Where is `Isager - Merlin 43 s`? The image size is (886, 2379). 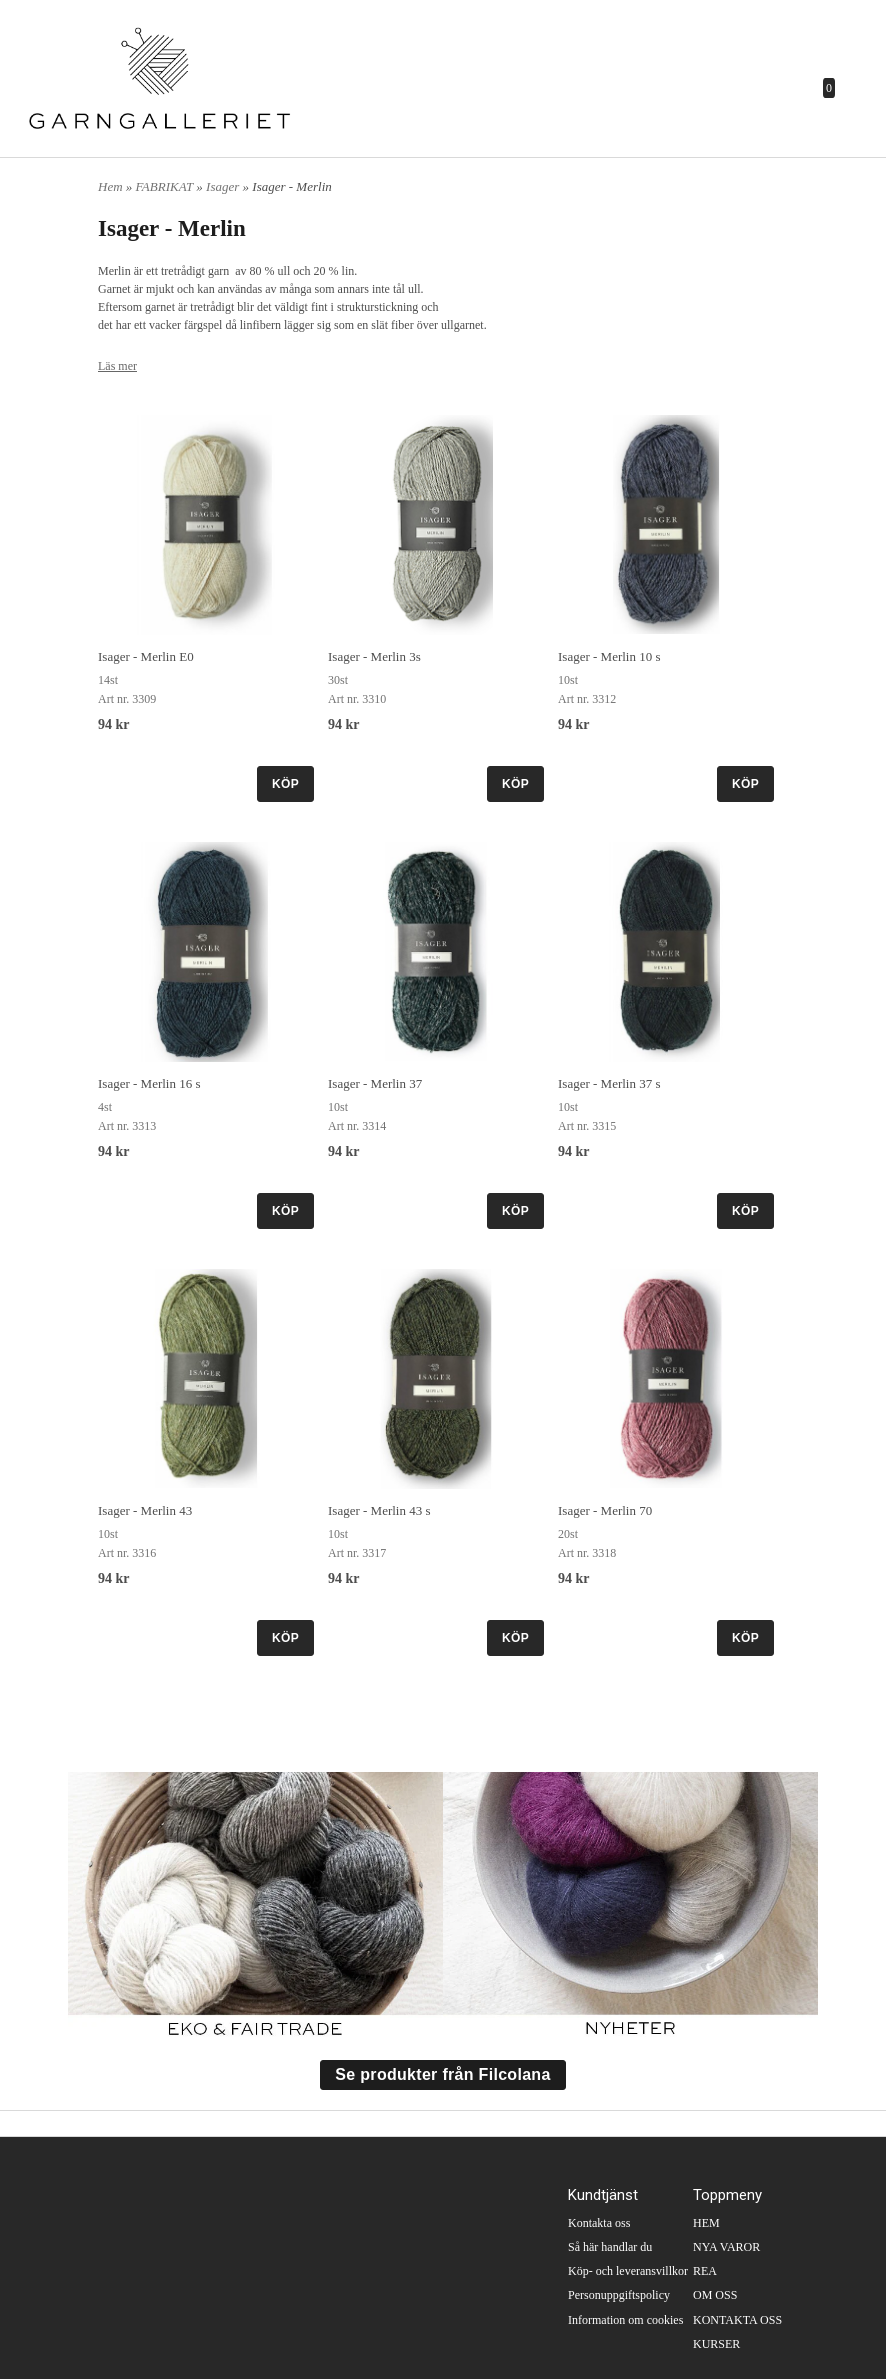 Isager - Merlin 43 s is located at coordinates (379, 1510).